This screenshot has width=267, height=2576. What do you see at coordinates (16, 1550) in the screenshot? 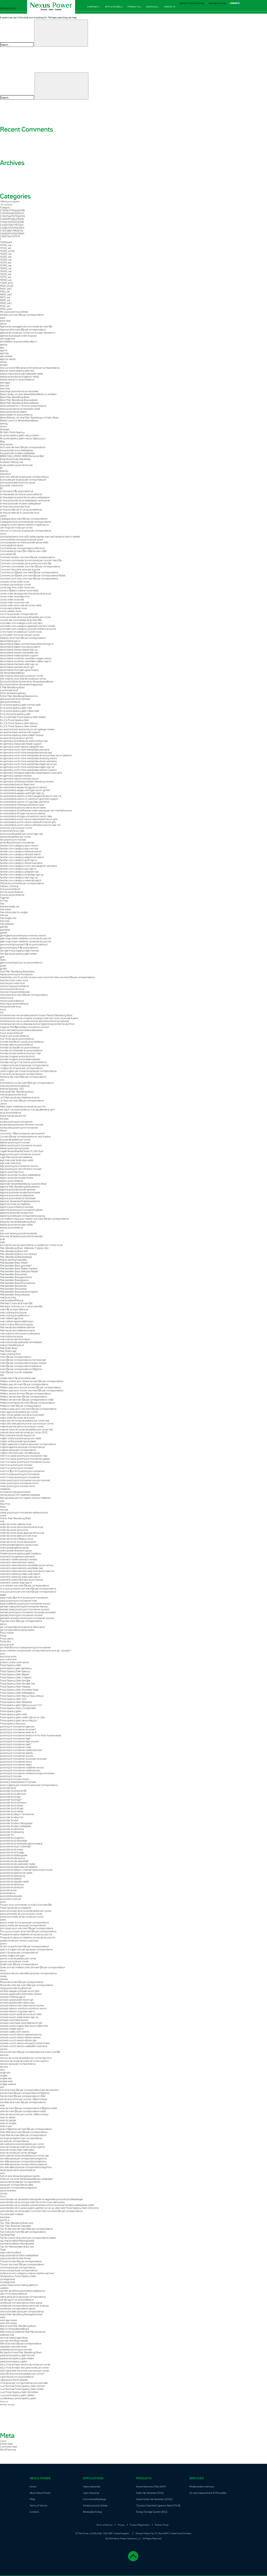
I see `ordini postali recensioni sposa` at bounding box center [16, 1550].